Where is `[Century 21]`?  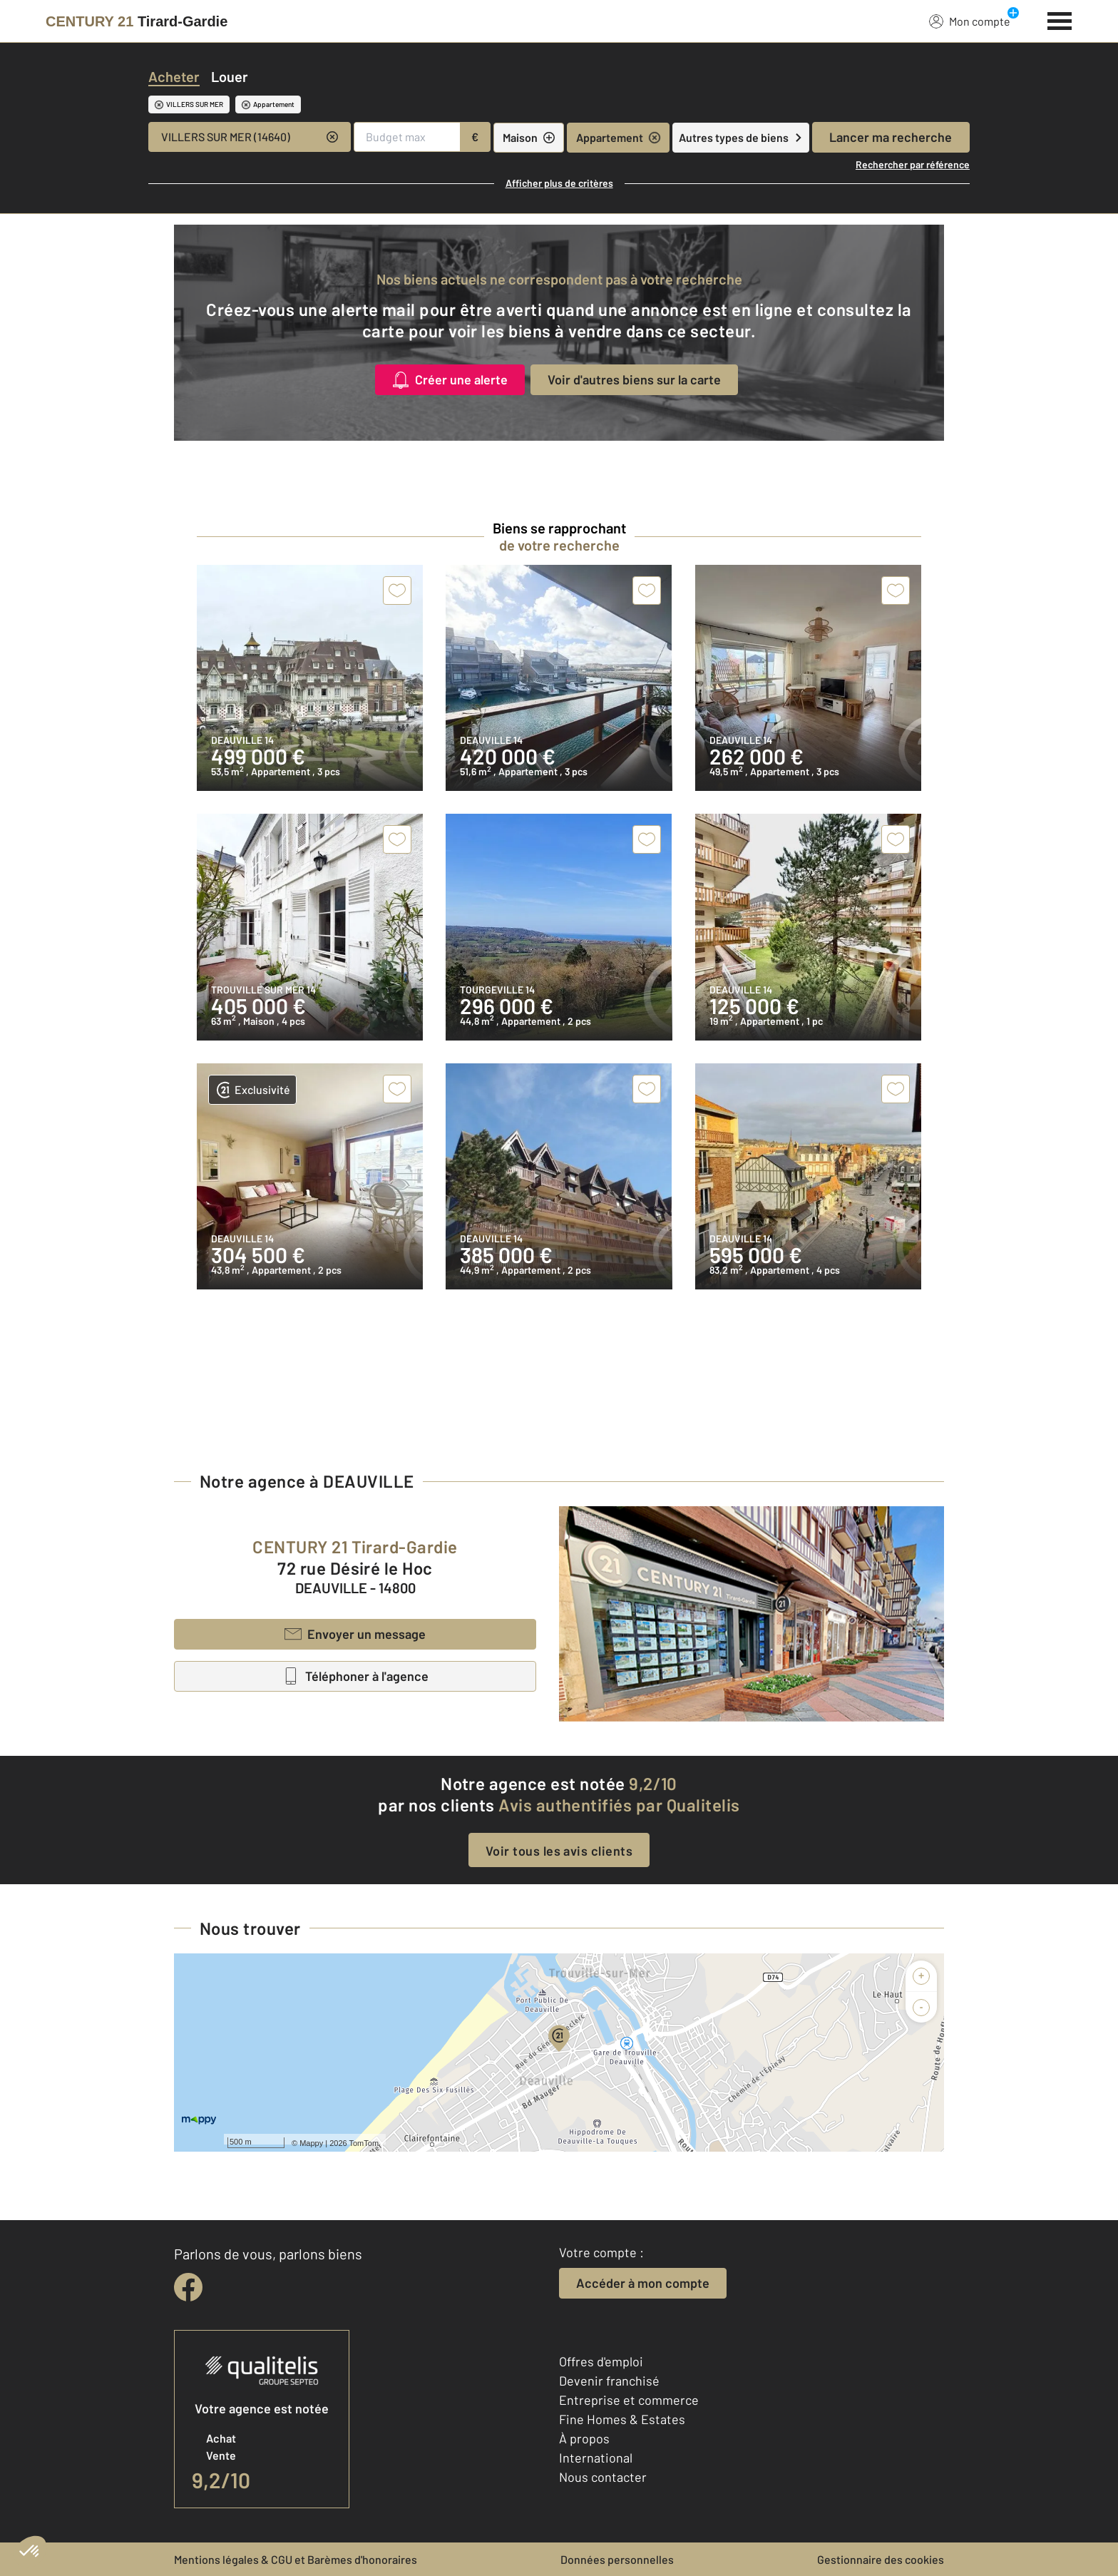 [Century 21] is located at coordinates (136, 21).